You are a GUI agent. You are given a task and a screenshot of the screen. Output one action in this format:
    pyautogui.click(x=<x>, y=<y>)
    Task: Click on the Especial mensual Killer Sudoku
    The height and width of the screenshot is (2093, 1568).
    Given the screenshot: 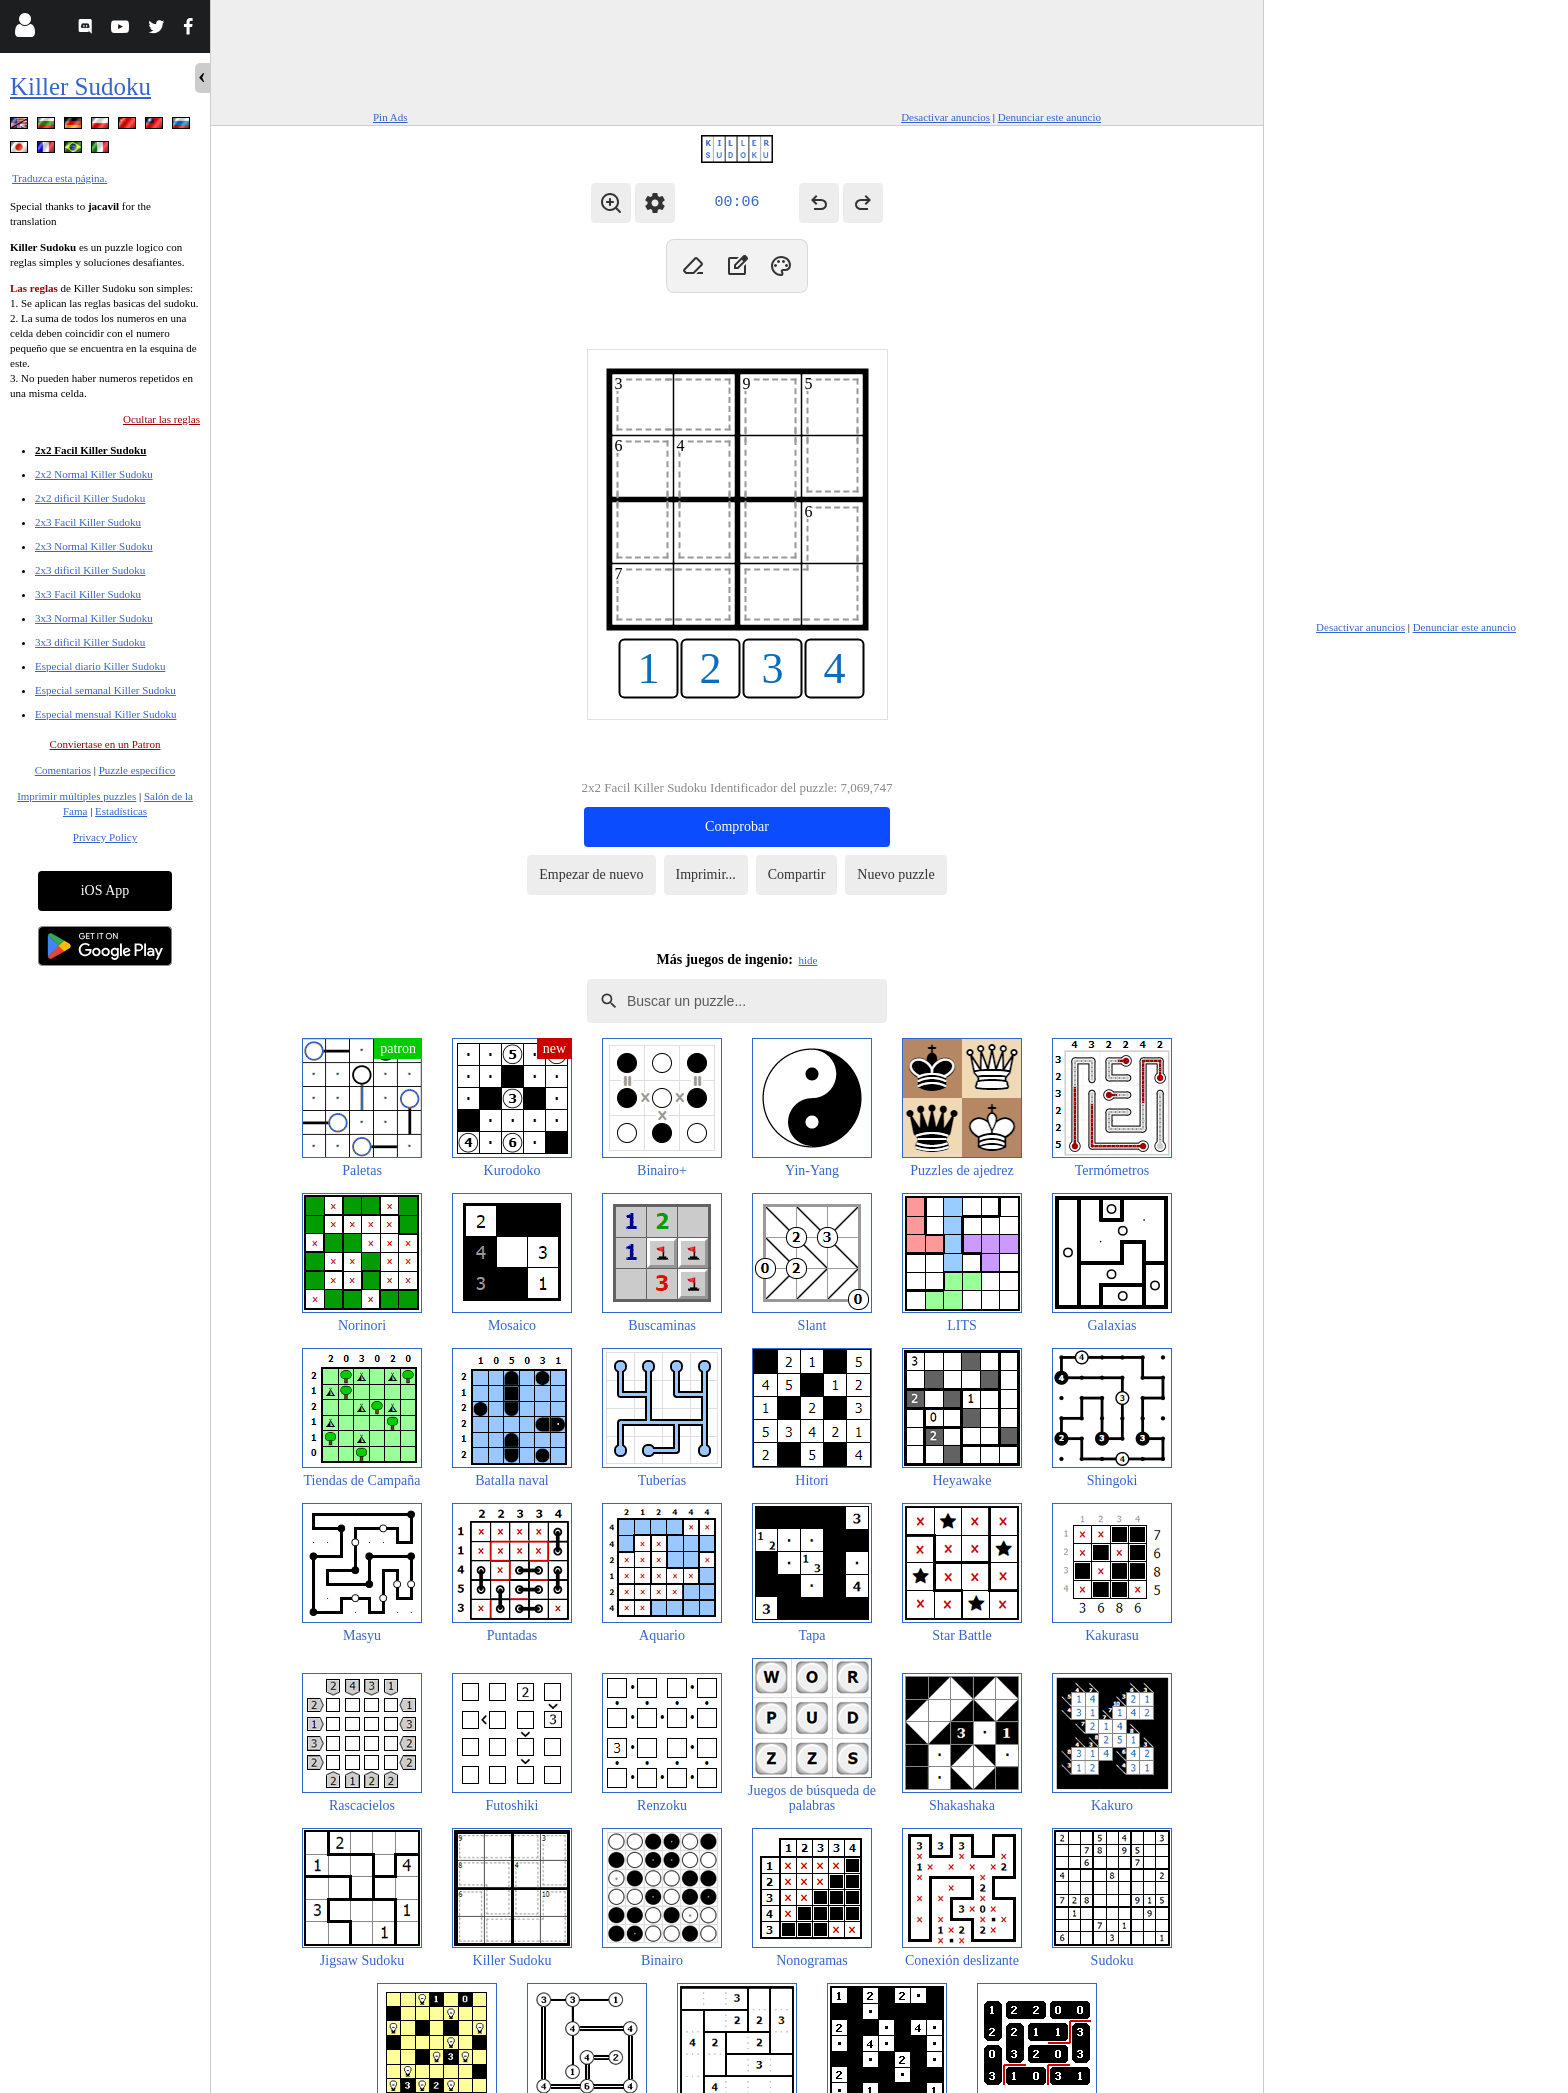 What is the action you would take?
    pyautogui.click(x=105, y=714)
    